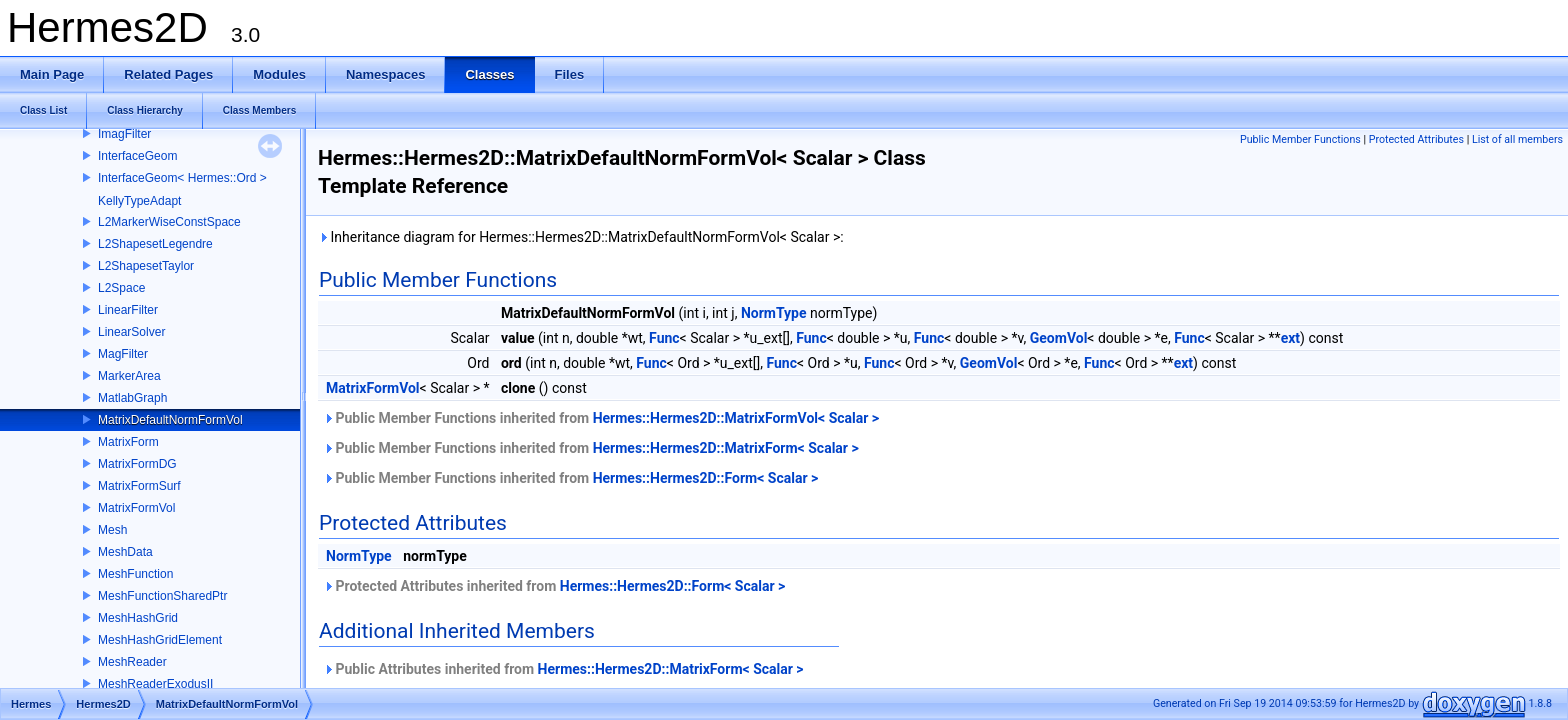 This screenshot has height=720, width=1568. I want to click on Public Attributes inherited from, so click(563, 669).